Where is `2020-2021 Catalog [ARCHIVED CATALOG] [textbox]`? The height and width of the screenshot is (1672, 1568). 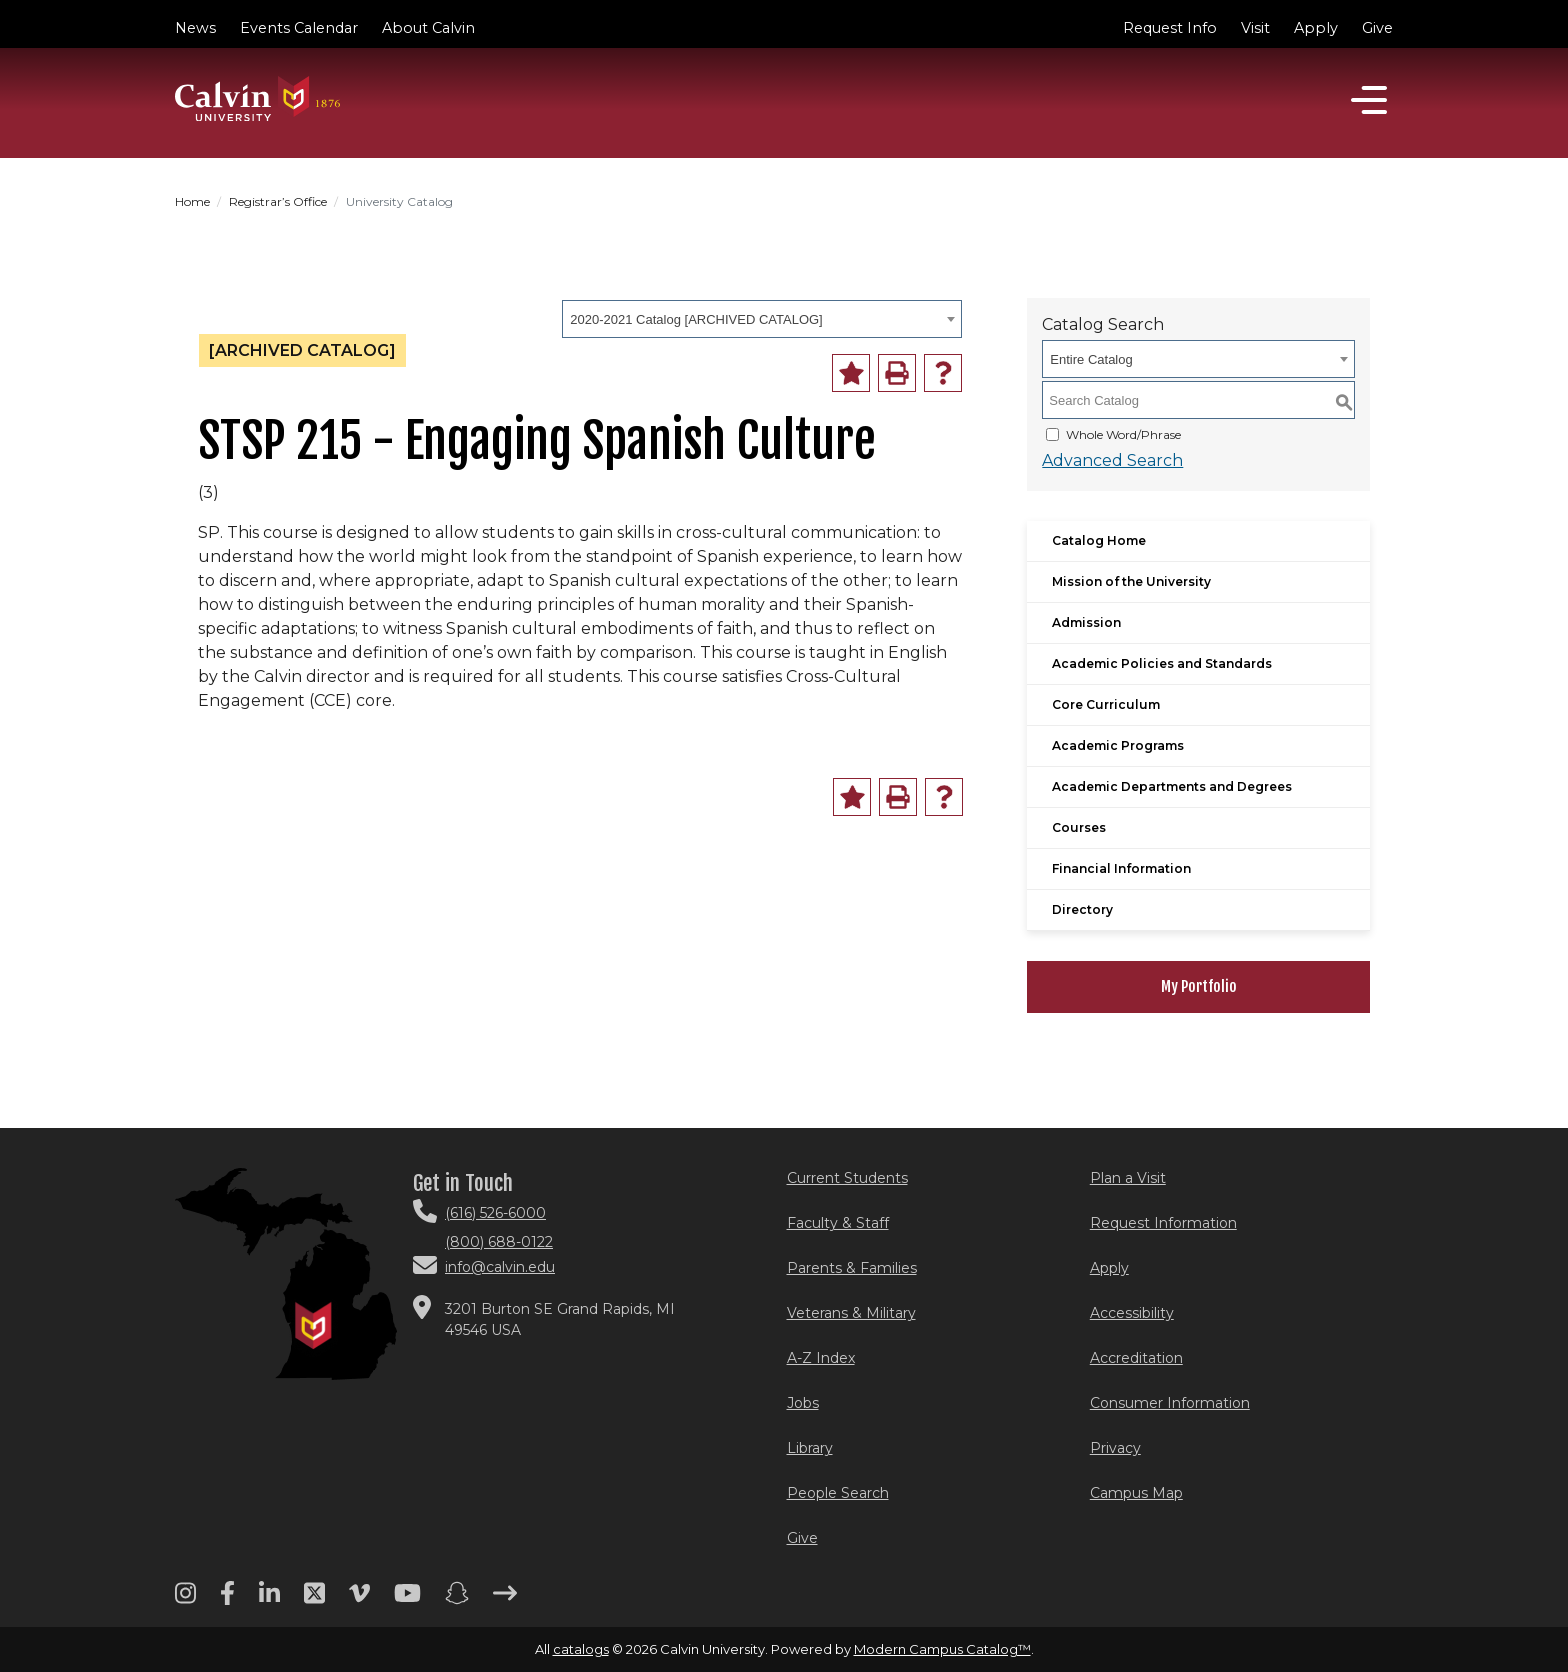 2020-2021 Catalog [ARCHIVED CATALOG] [textbox] is located at coordinates (696, 319).